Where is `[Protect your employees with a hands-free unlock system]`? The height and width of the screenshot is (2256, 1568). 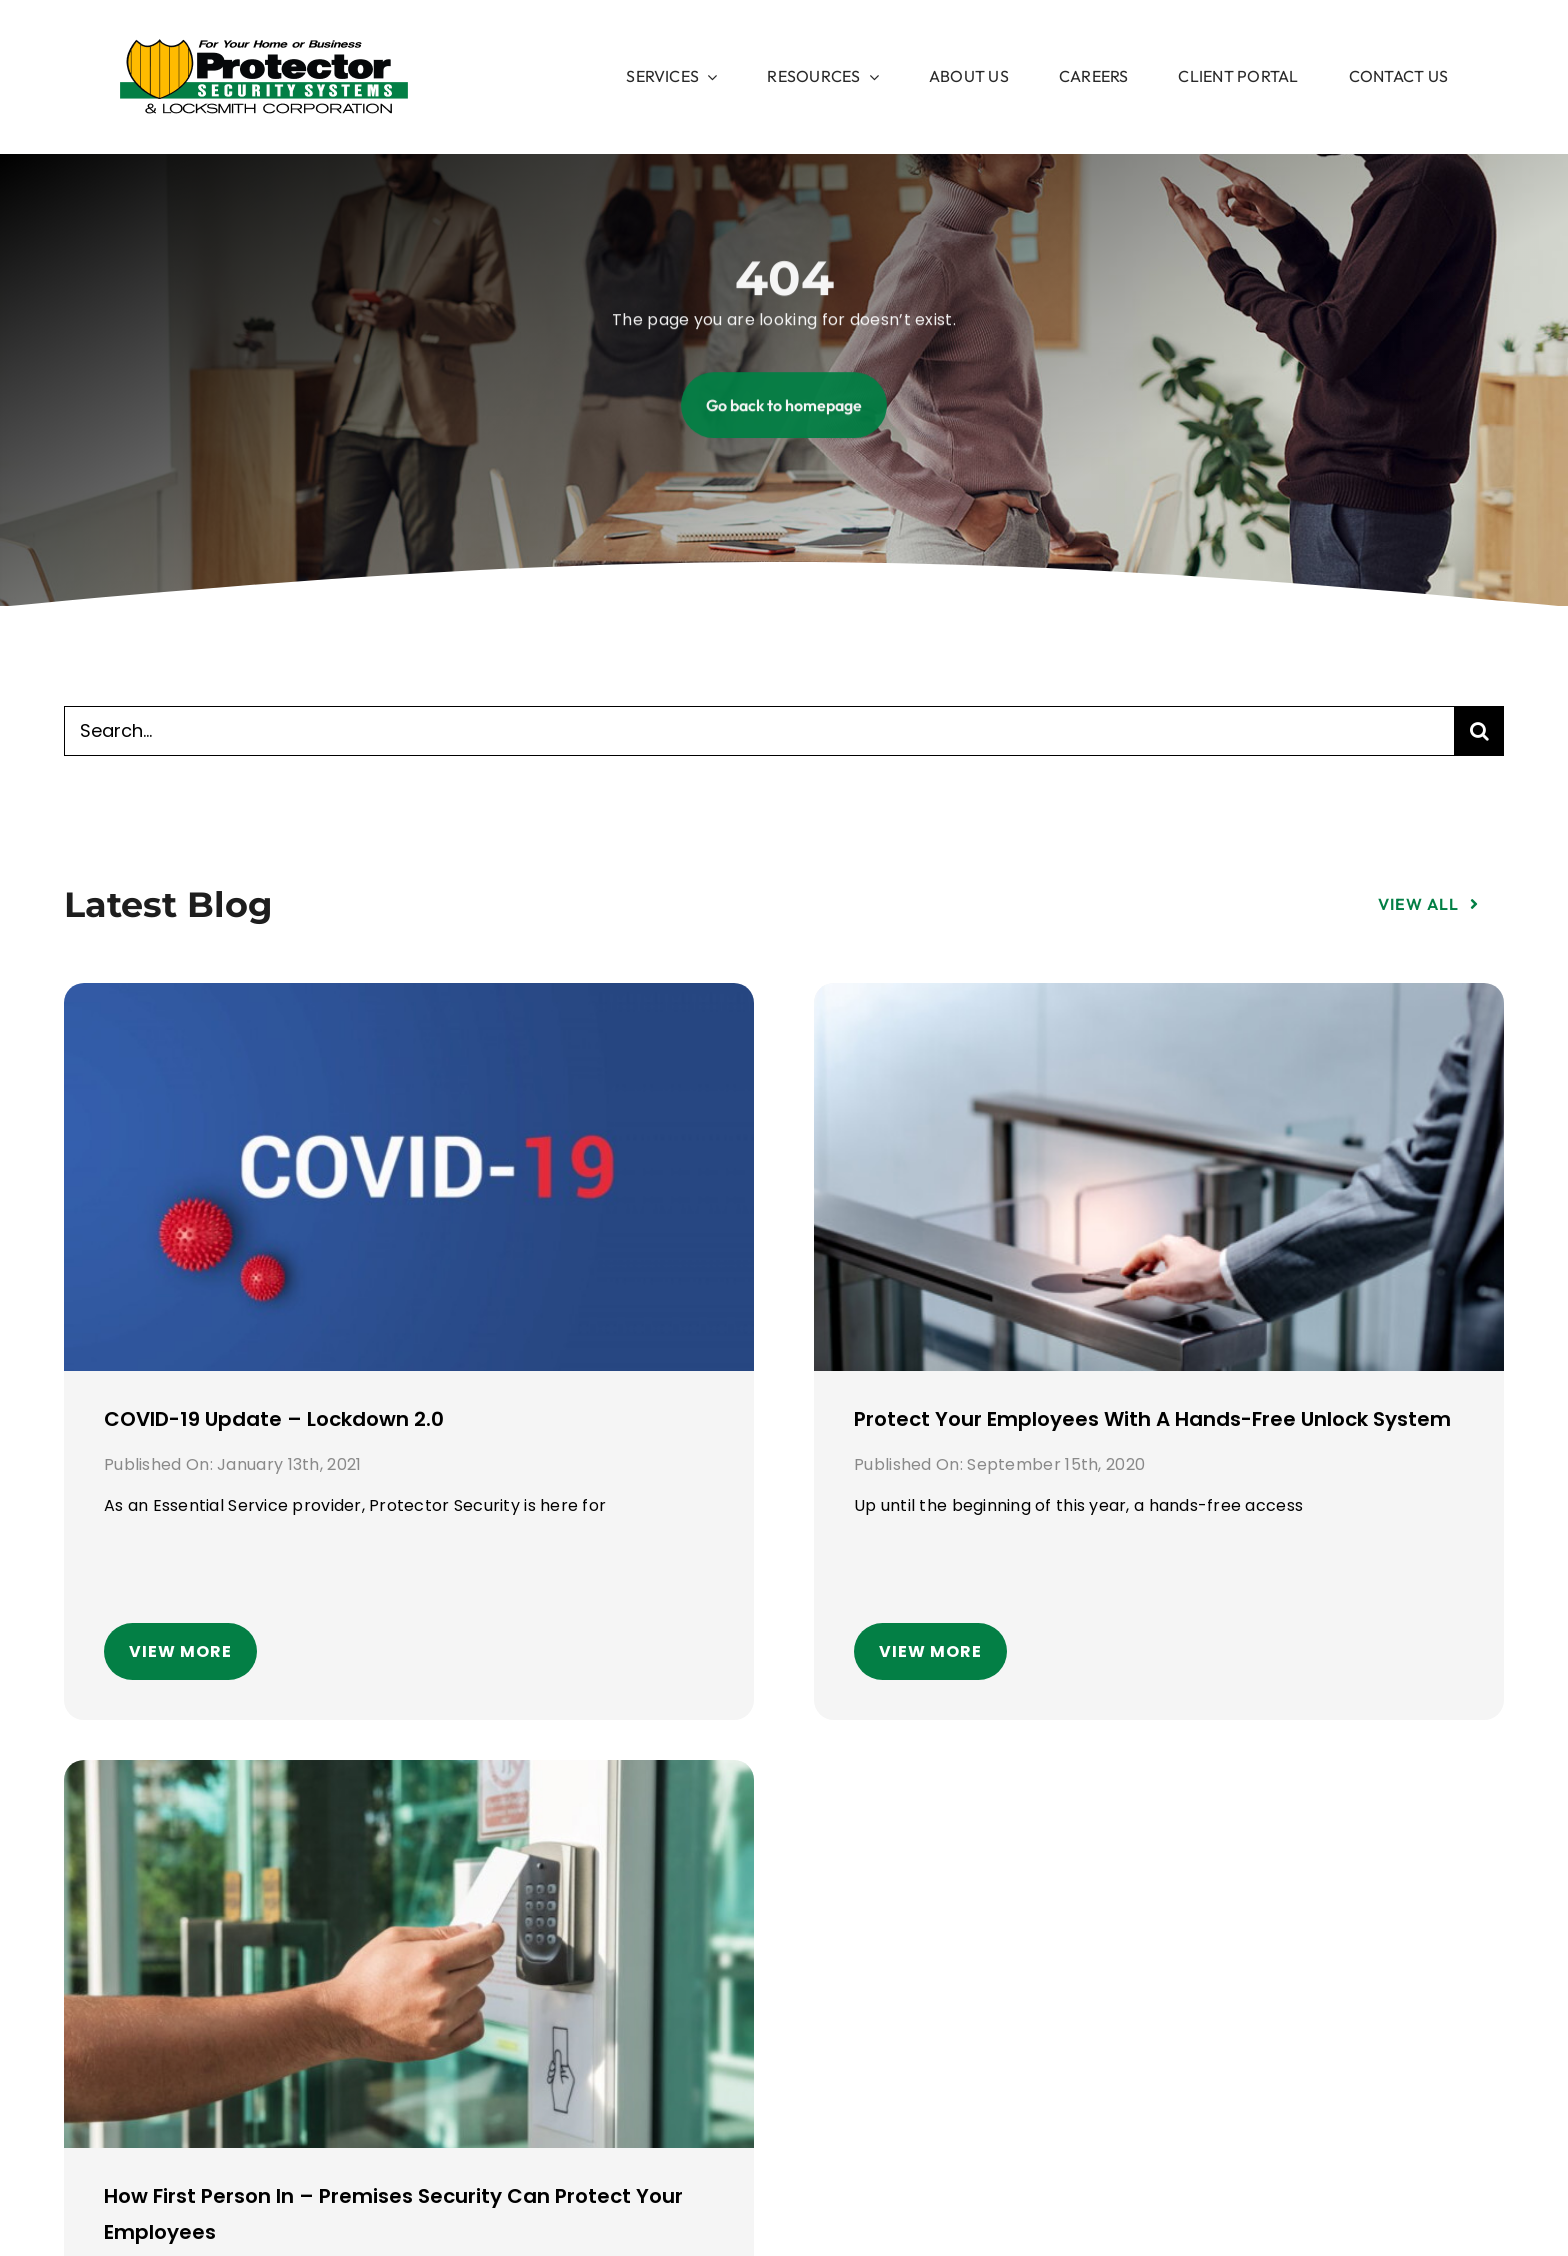
[Protect your employees with a hands-free unlock system] is located at coordinates (1159, 1000).